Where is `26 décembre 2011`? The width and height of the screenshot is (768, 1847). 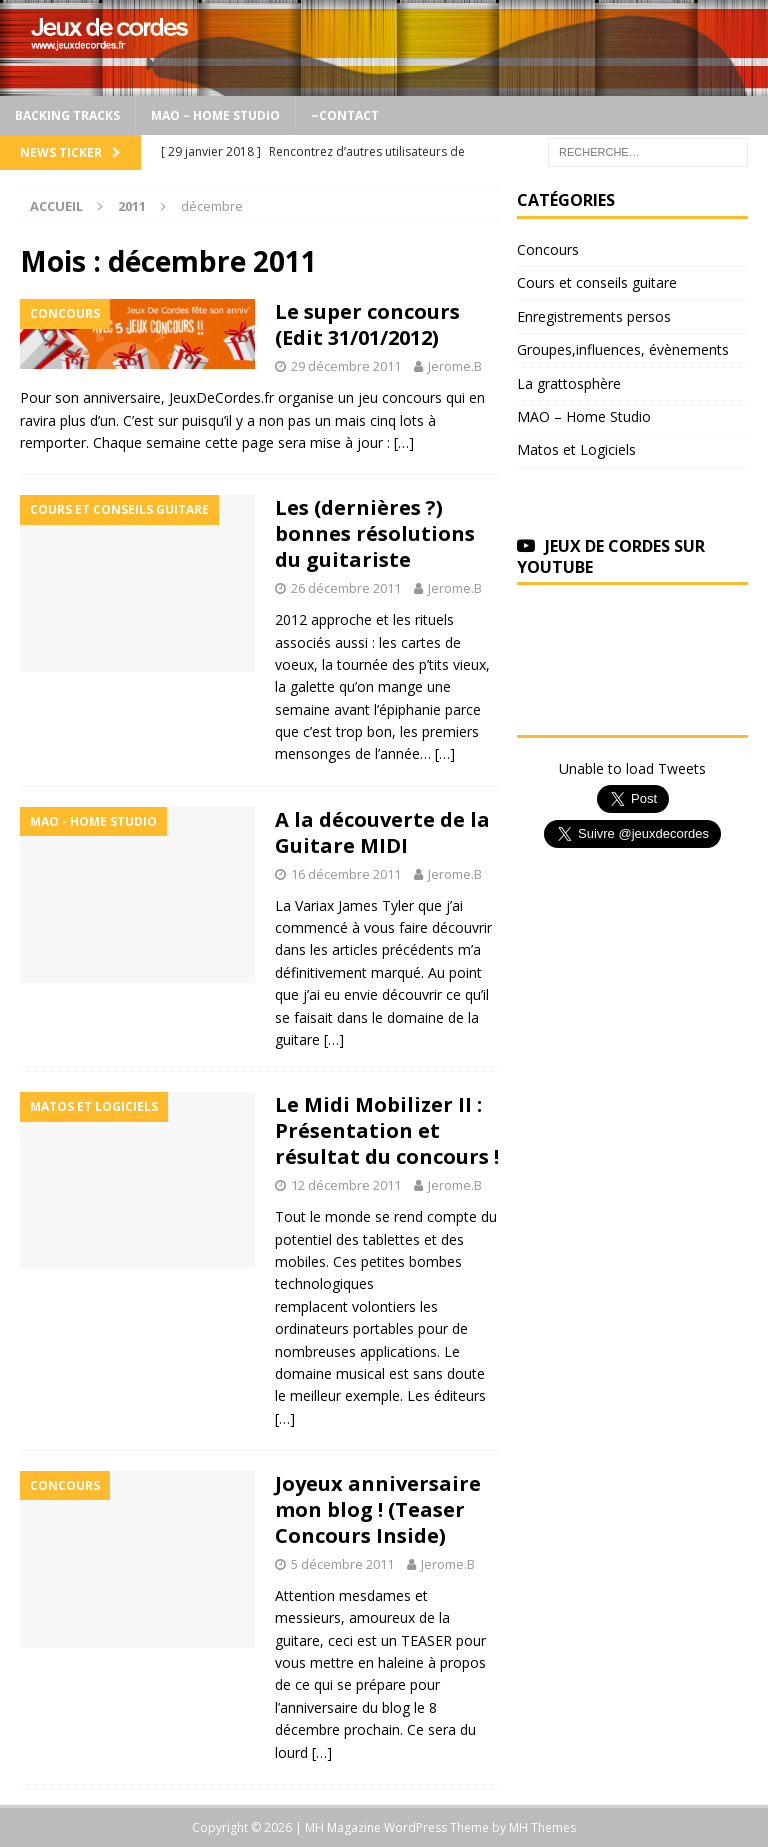 26 décembre 2011 is located at coordinates (346, 588).